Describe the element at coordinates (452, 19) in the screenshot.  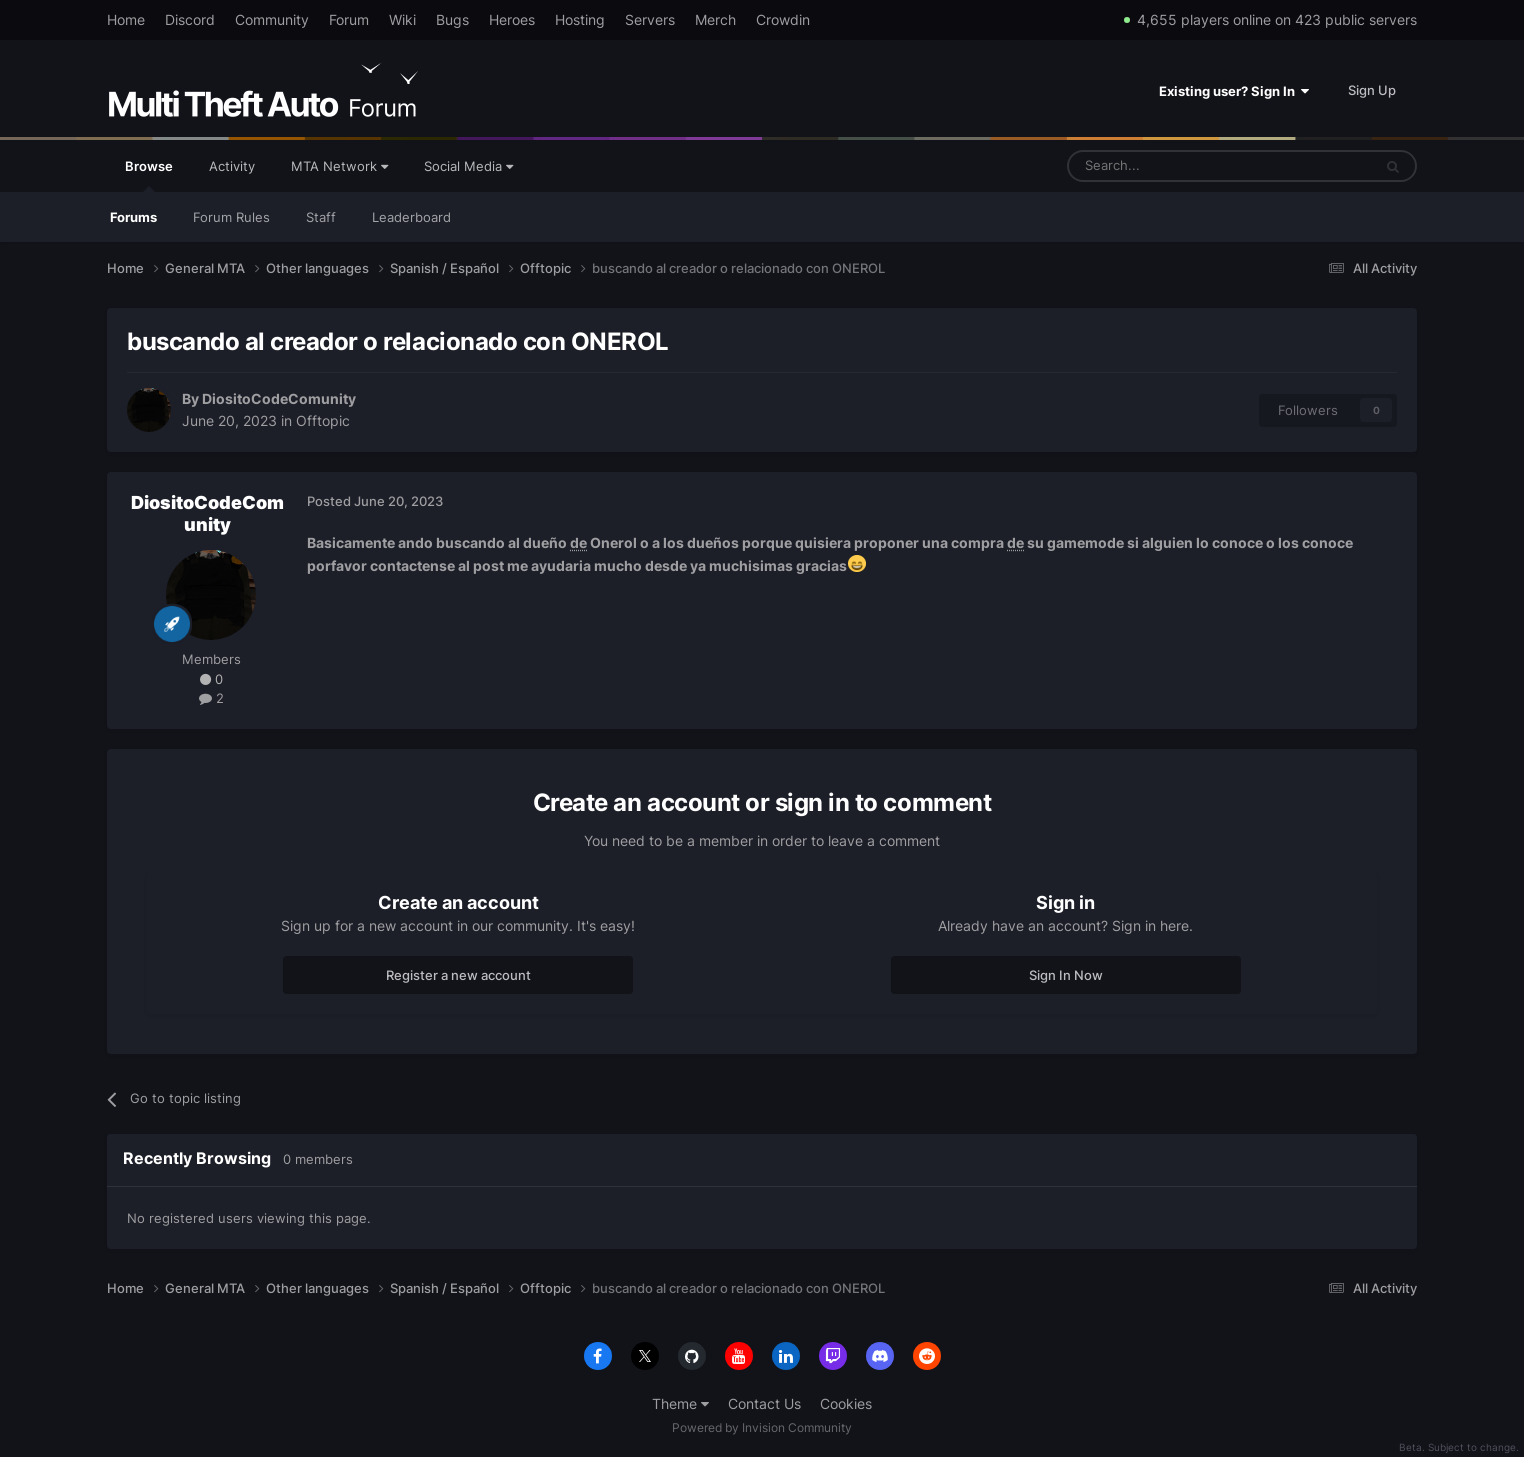
I see `Bugs` at that location.